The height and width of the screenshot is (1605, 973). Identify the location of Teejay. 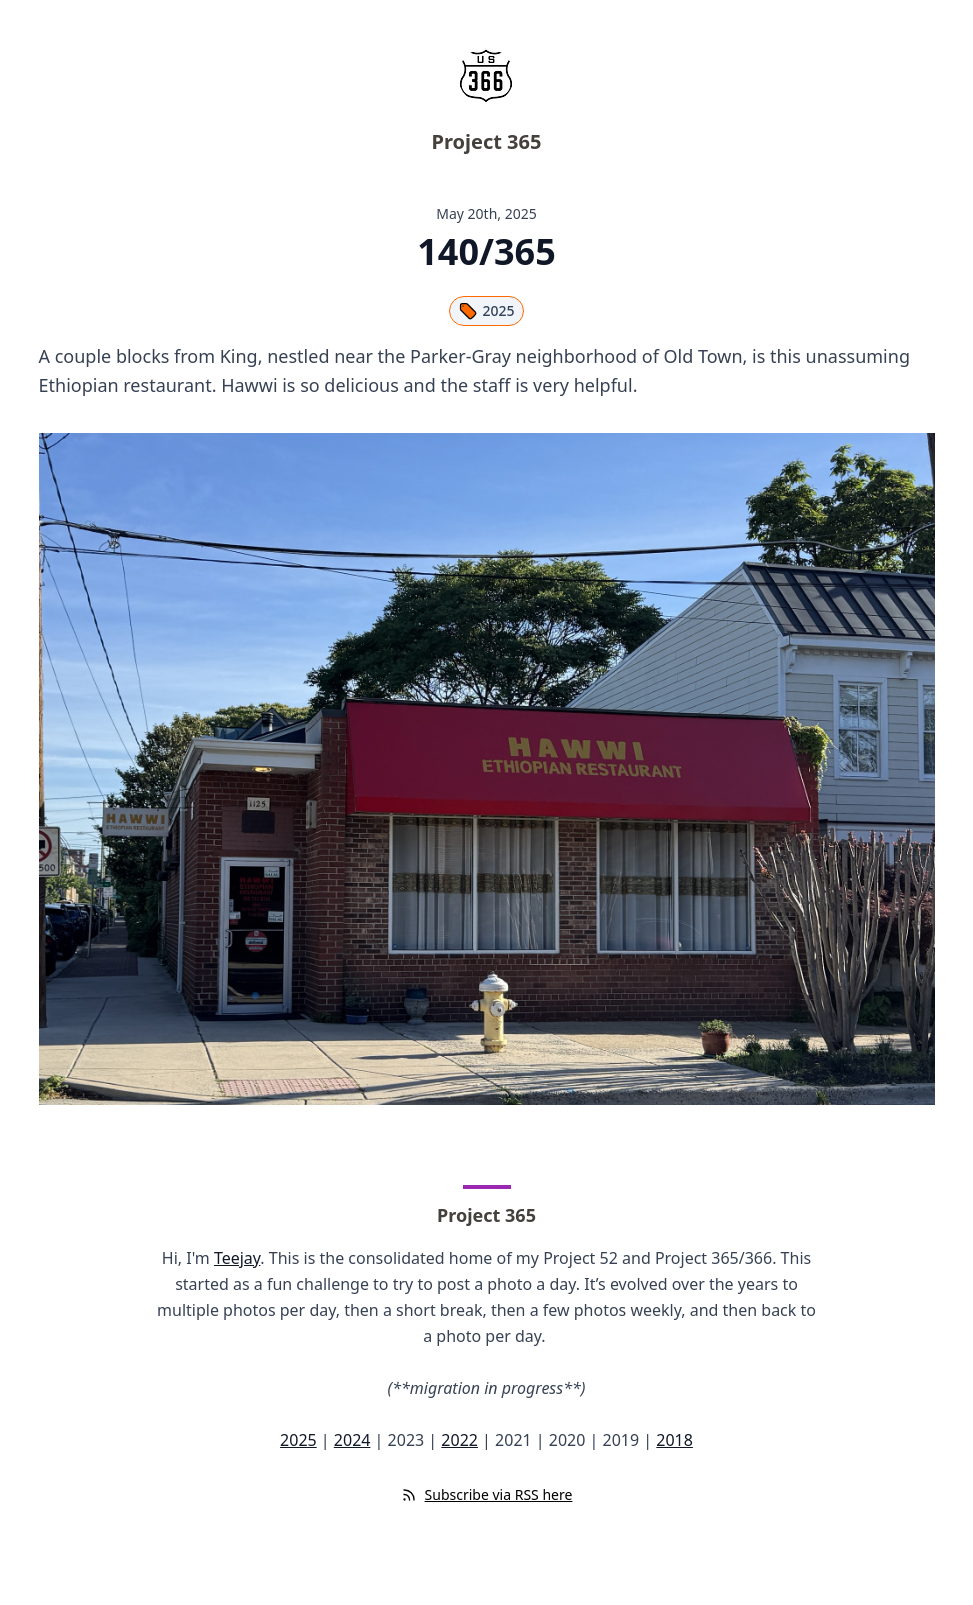
(237, 1258).